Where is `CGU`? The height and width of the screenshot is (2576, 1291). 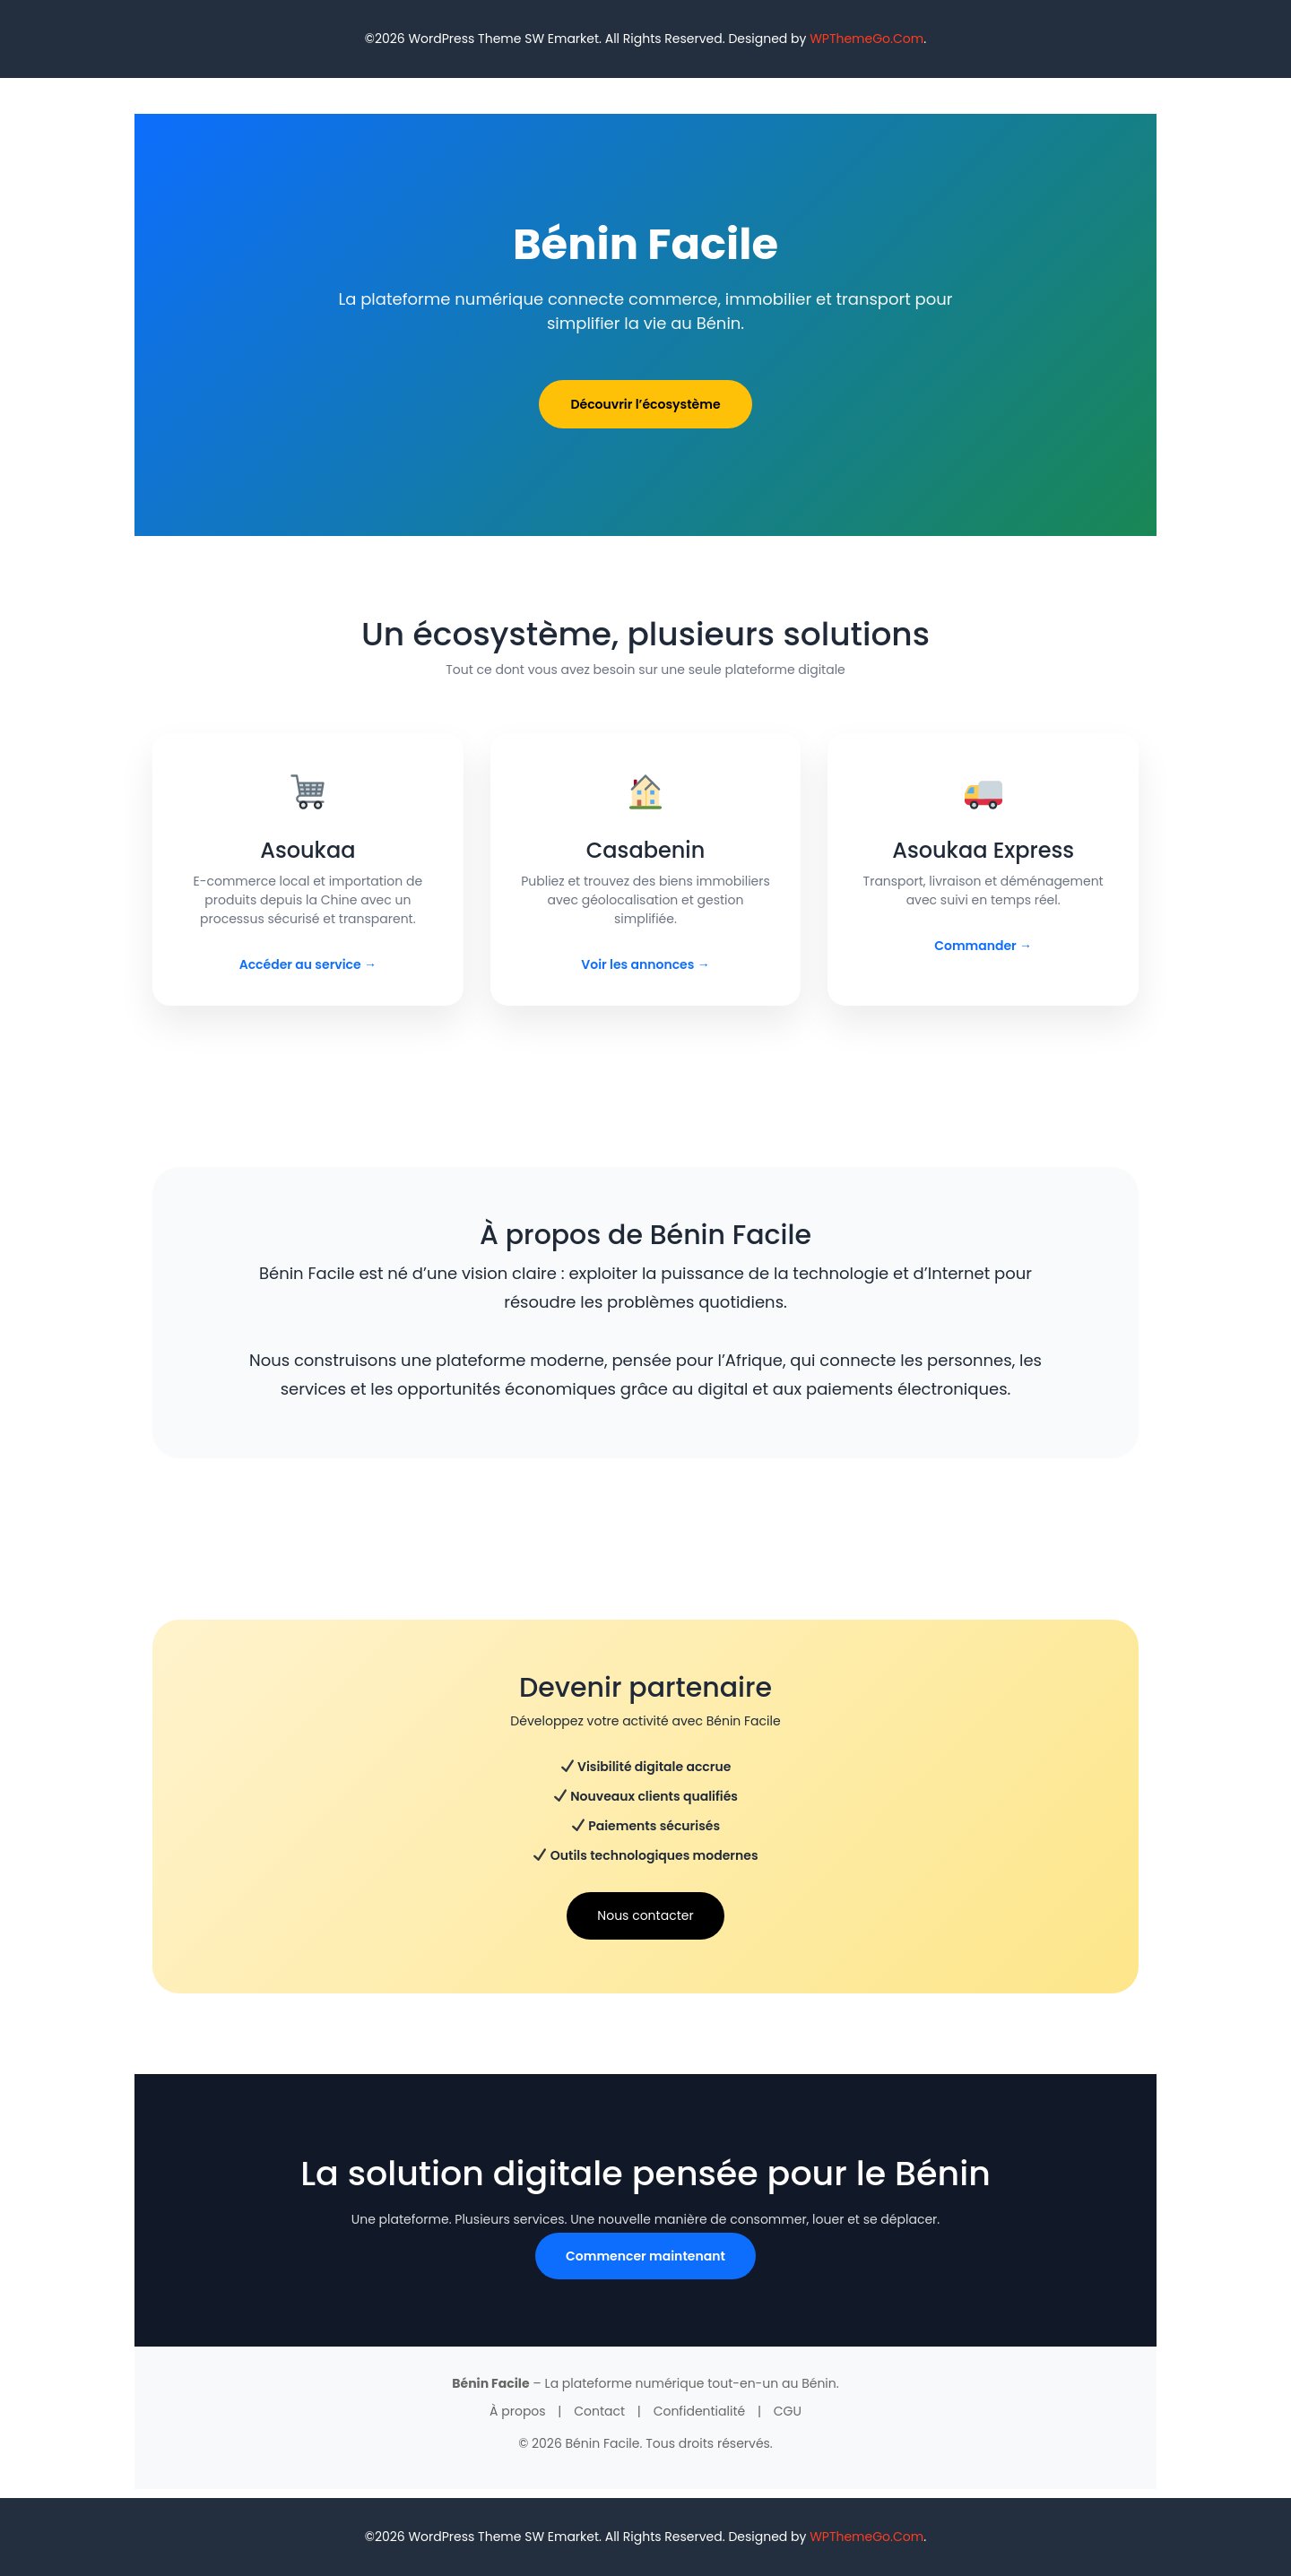
CGU is located at coordinates (787, 2411).